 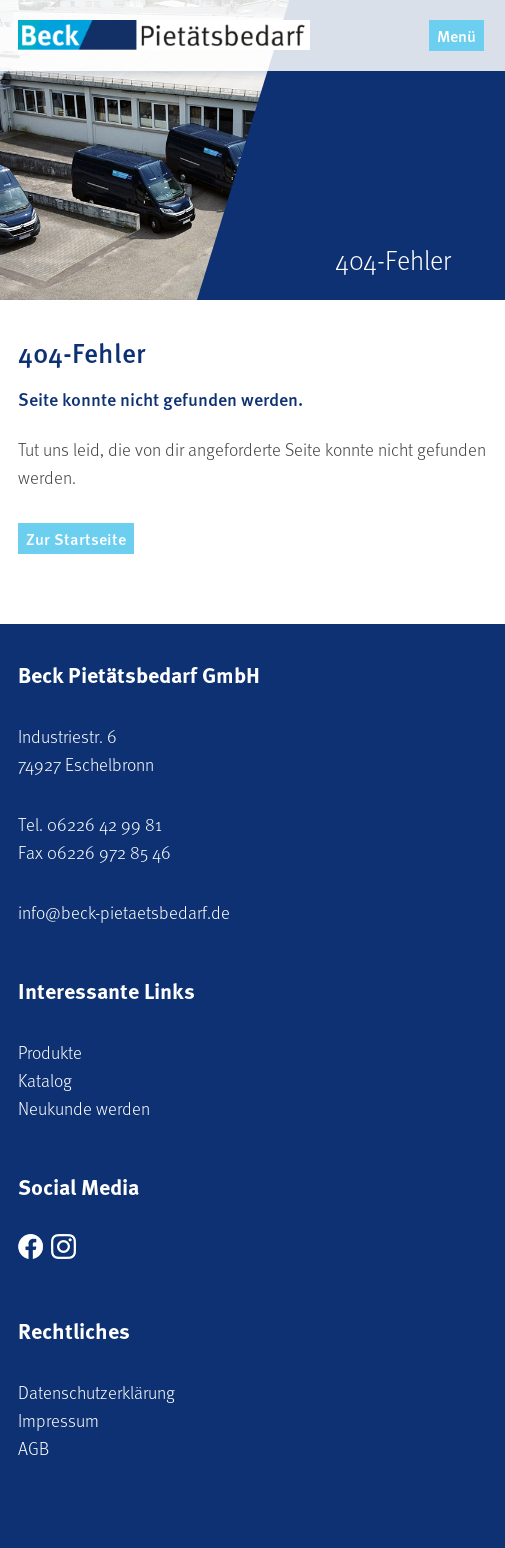 What do you see at coordinates (104, 824) in the screenshot?
I see `06226 42 99 81` at bounding box center [104, 824].